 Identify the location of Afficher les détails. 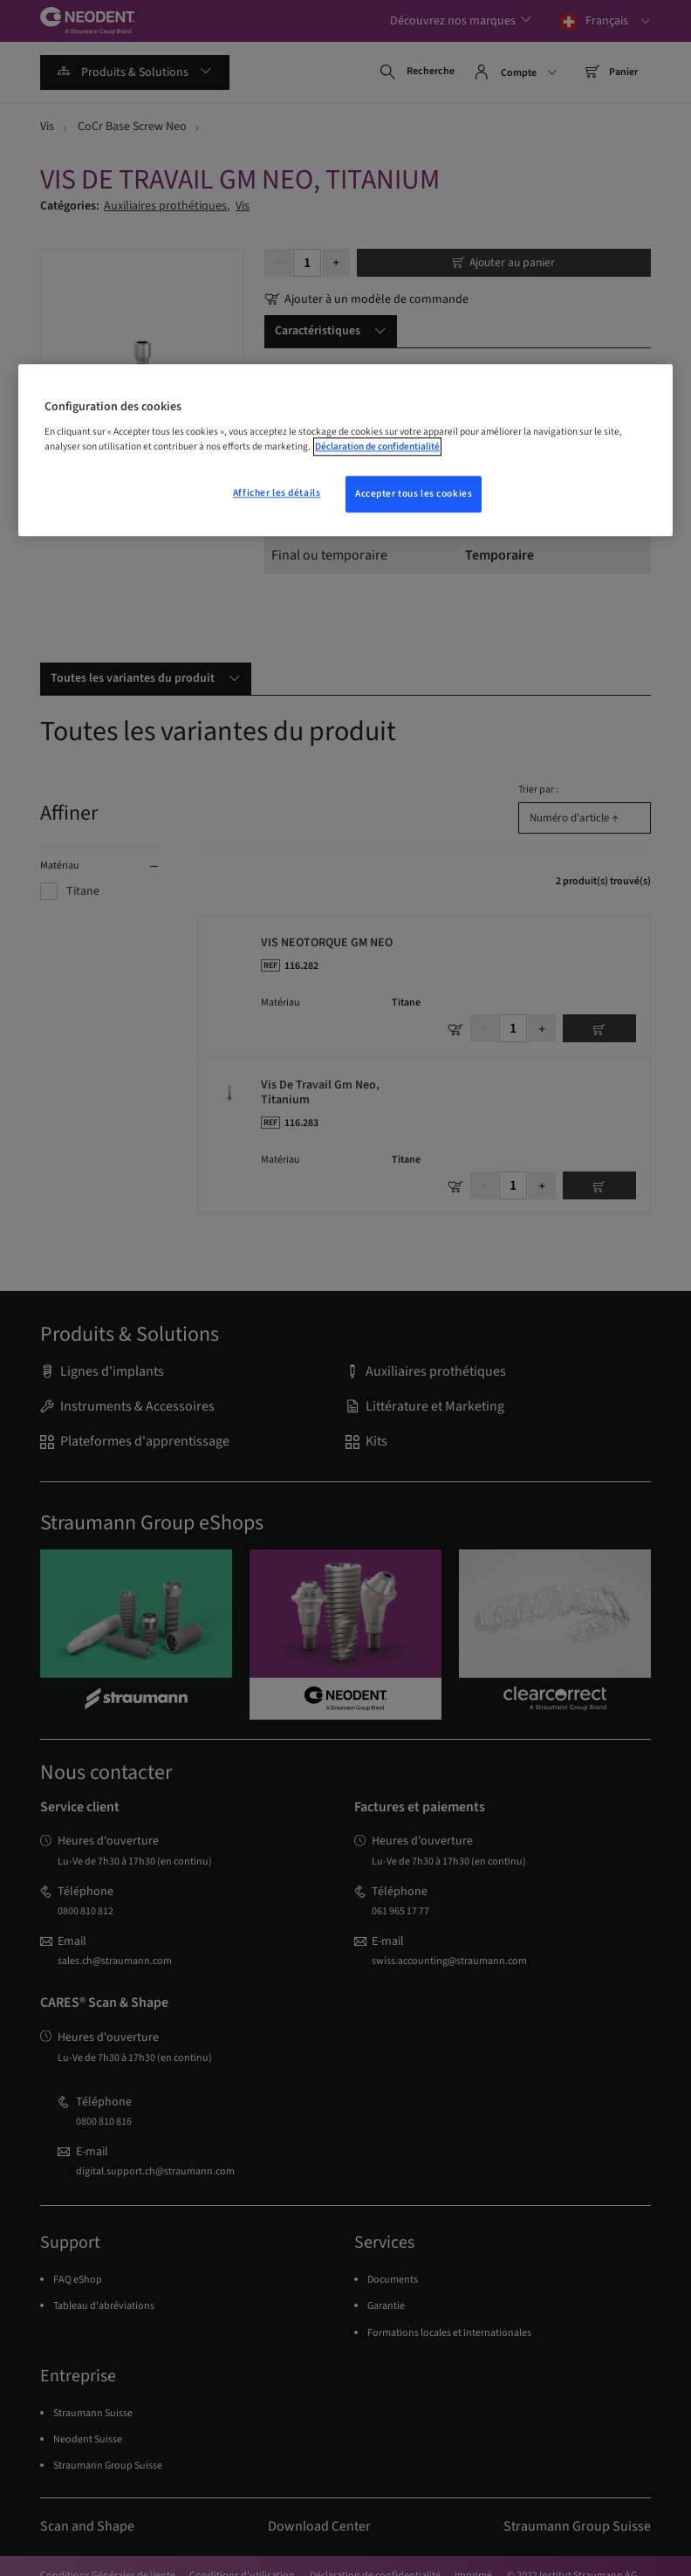
(276, 493).